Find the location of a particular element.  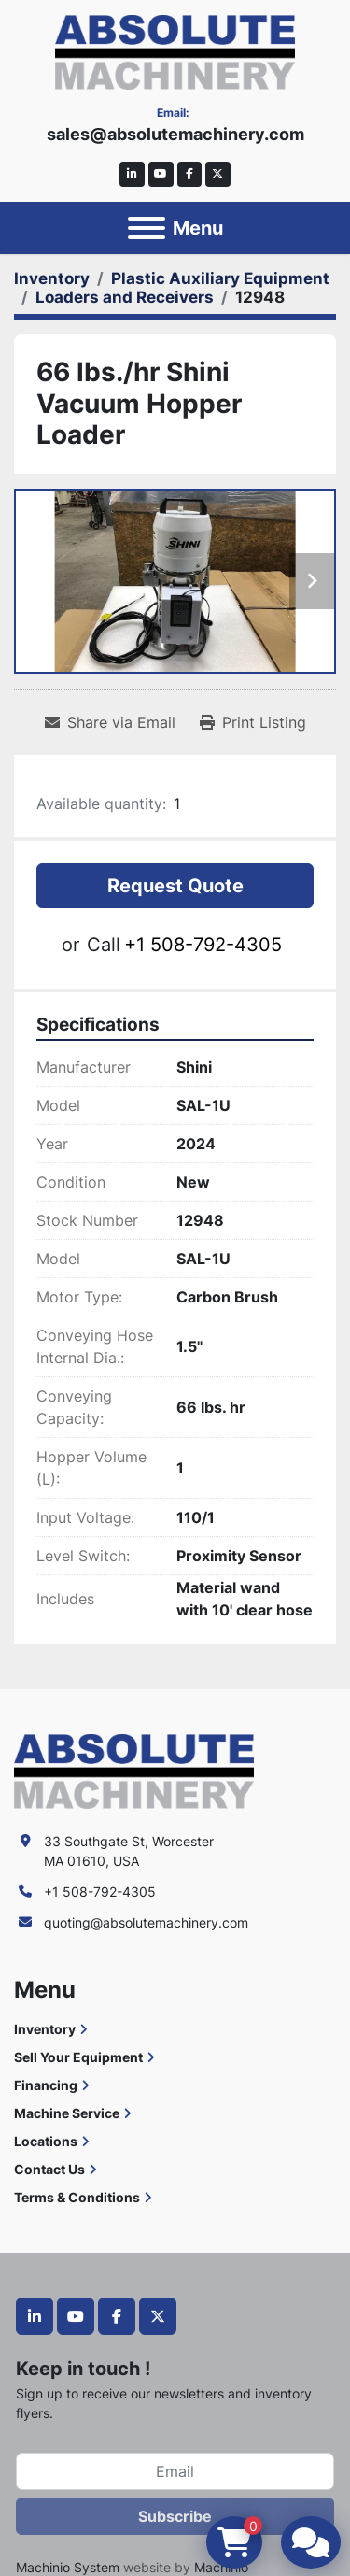

[Inventory] is located at coordinates (52, 278).